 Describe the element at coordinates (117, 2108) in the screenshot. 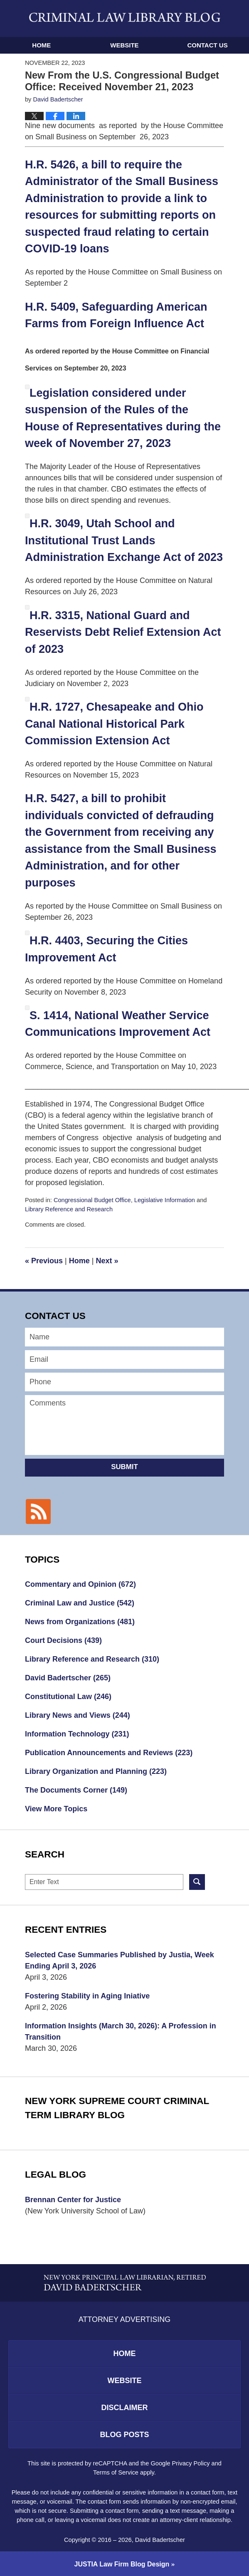

I see `New York Supreme Court Criminal Term Library Blog` at that location.